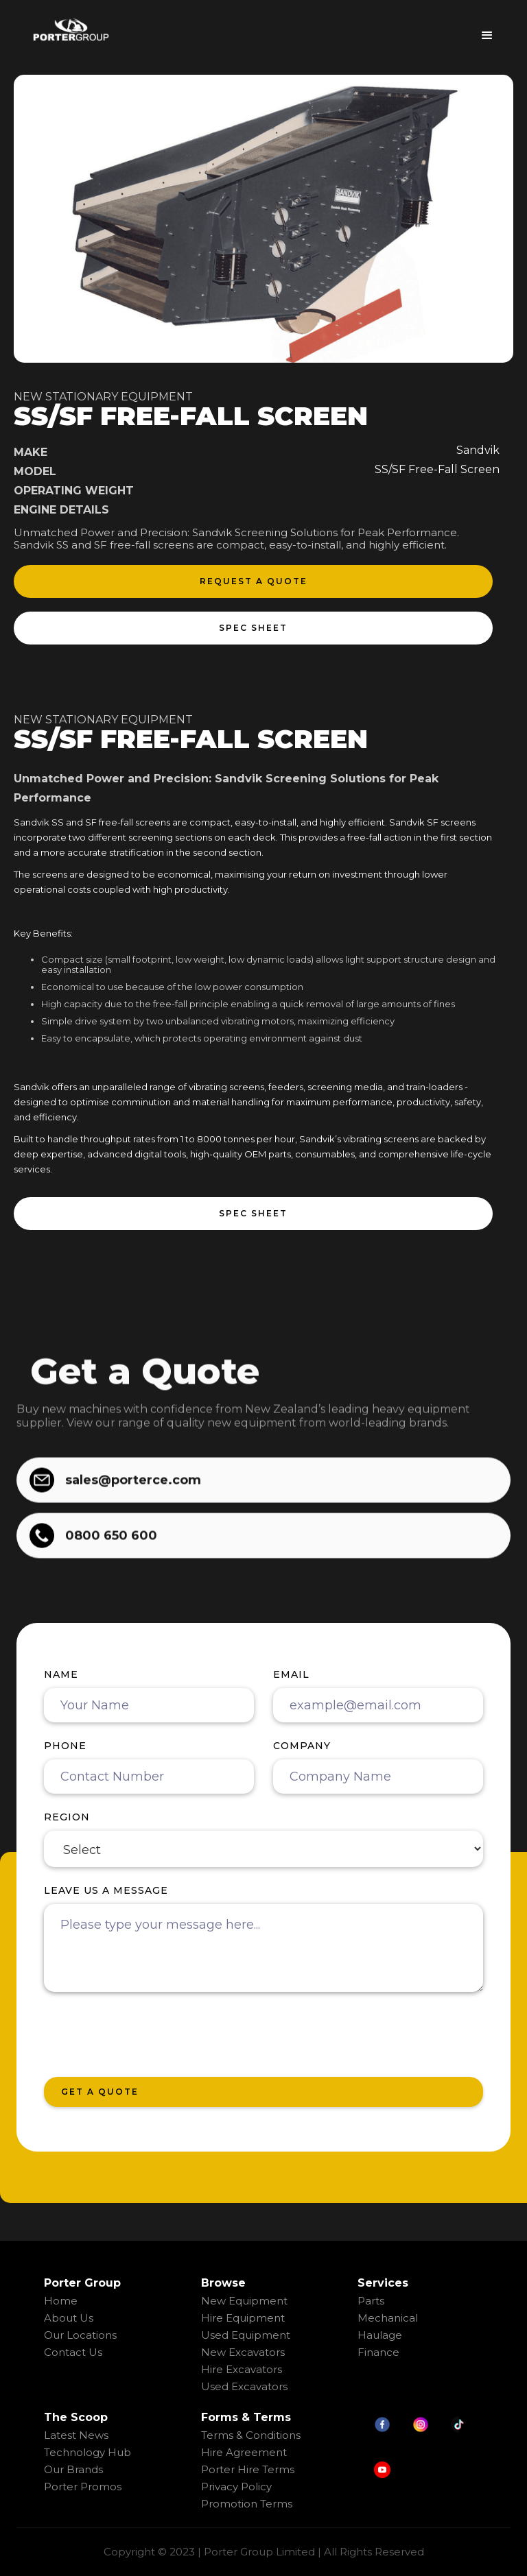  Describe the element at coordinates (380, 2335) in the screenshot. I see `Haulage` at that location.